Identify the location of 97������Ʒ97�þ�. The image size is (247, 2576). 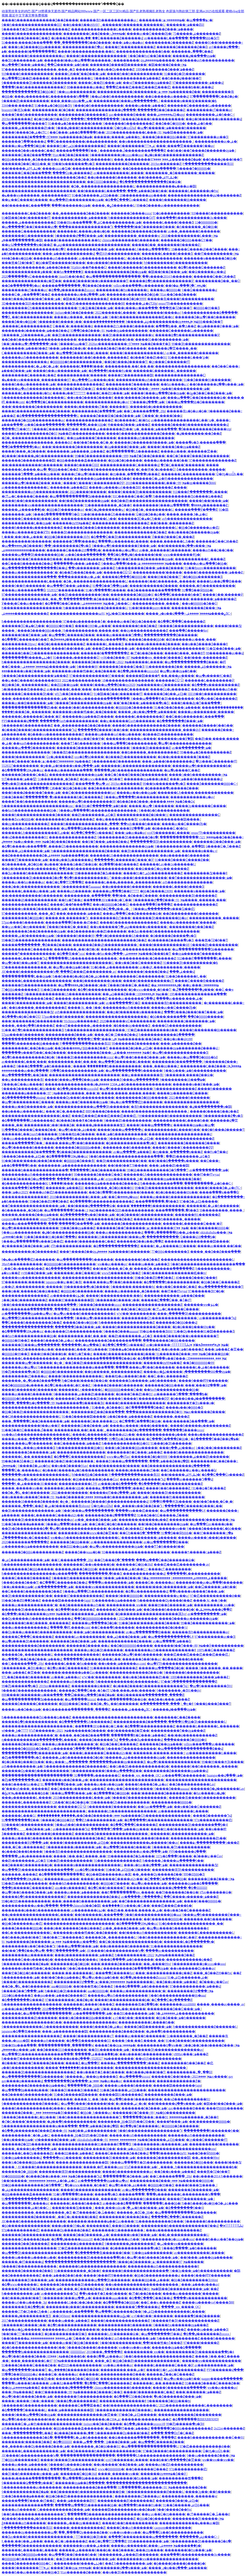
(206, 1291).